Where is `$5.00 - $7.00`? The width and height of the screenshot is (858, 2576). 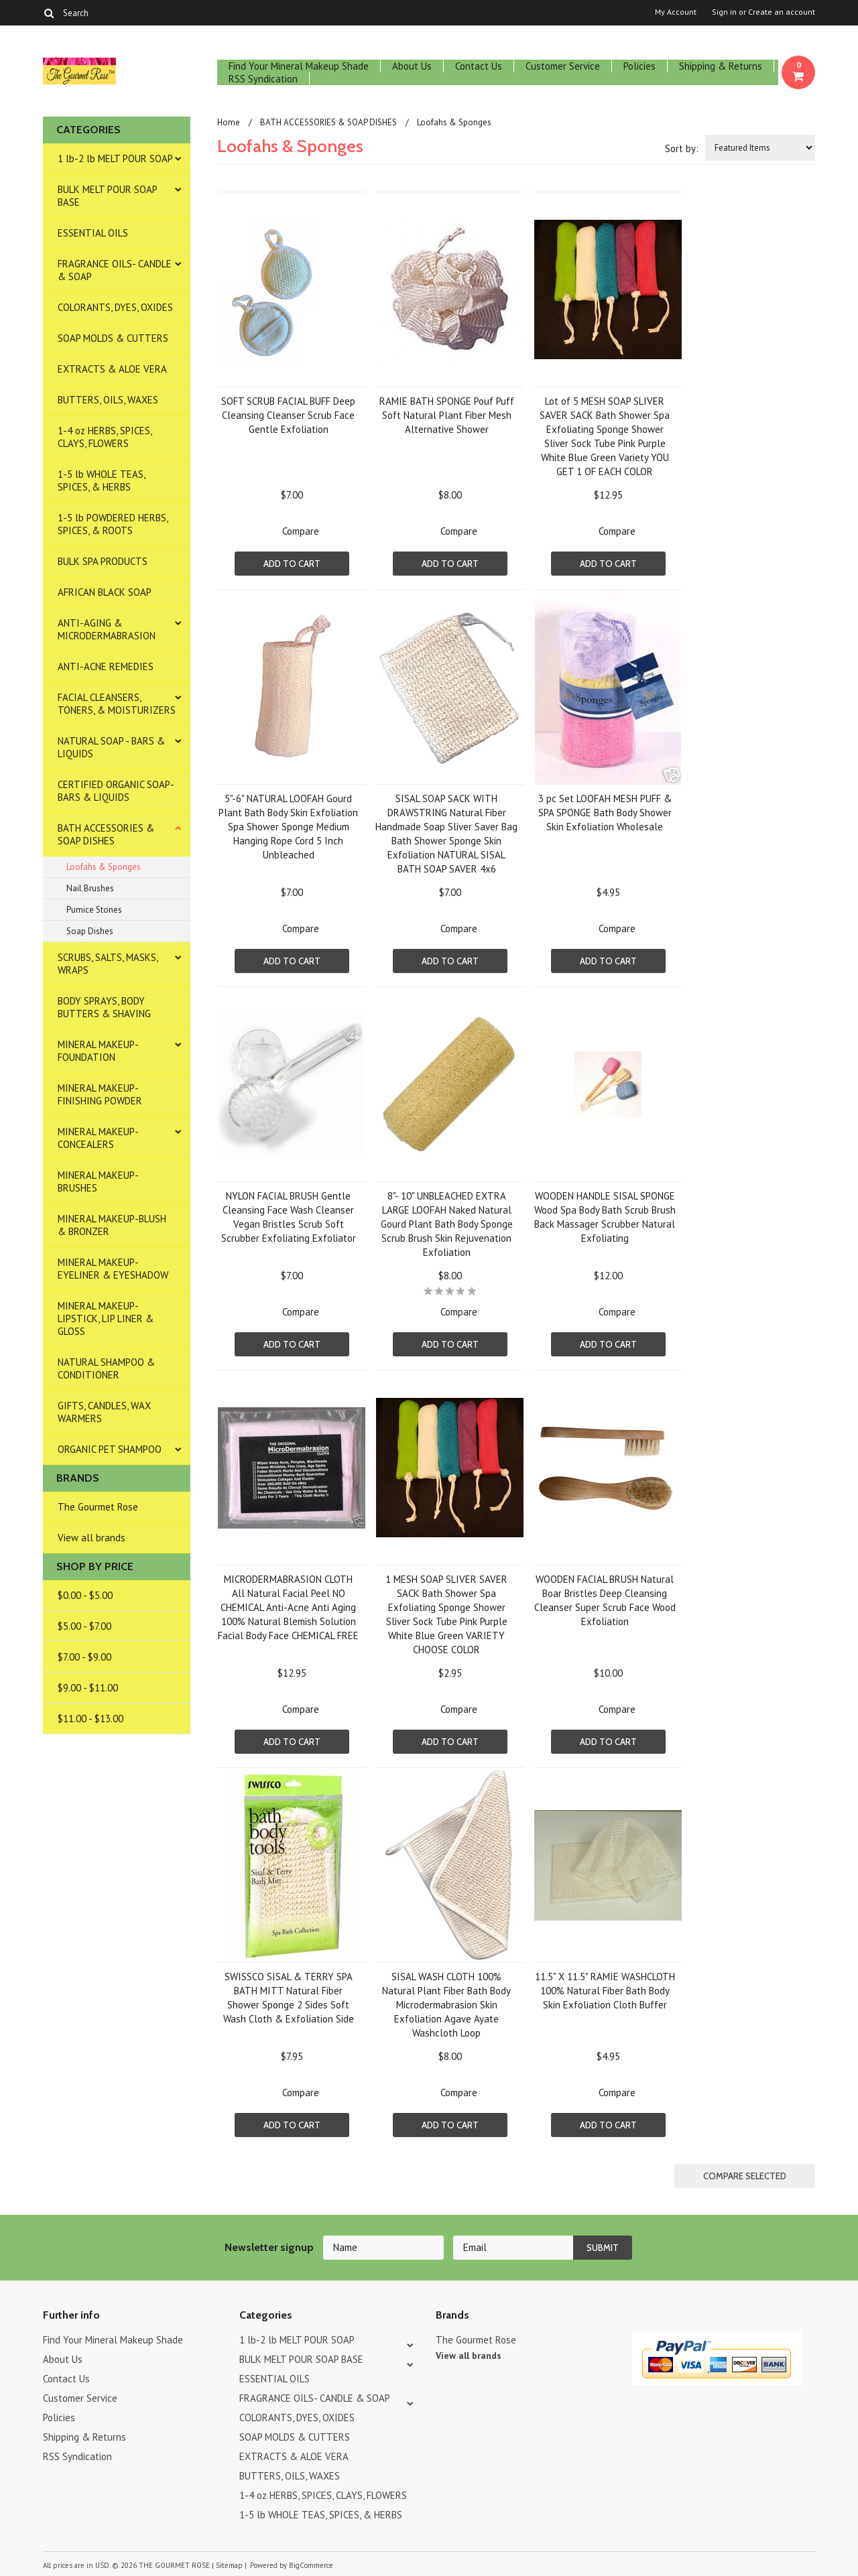
$5.00 - $7.00 is located at coordinates (84, 1626).